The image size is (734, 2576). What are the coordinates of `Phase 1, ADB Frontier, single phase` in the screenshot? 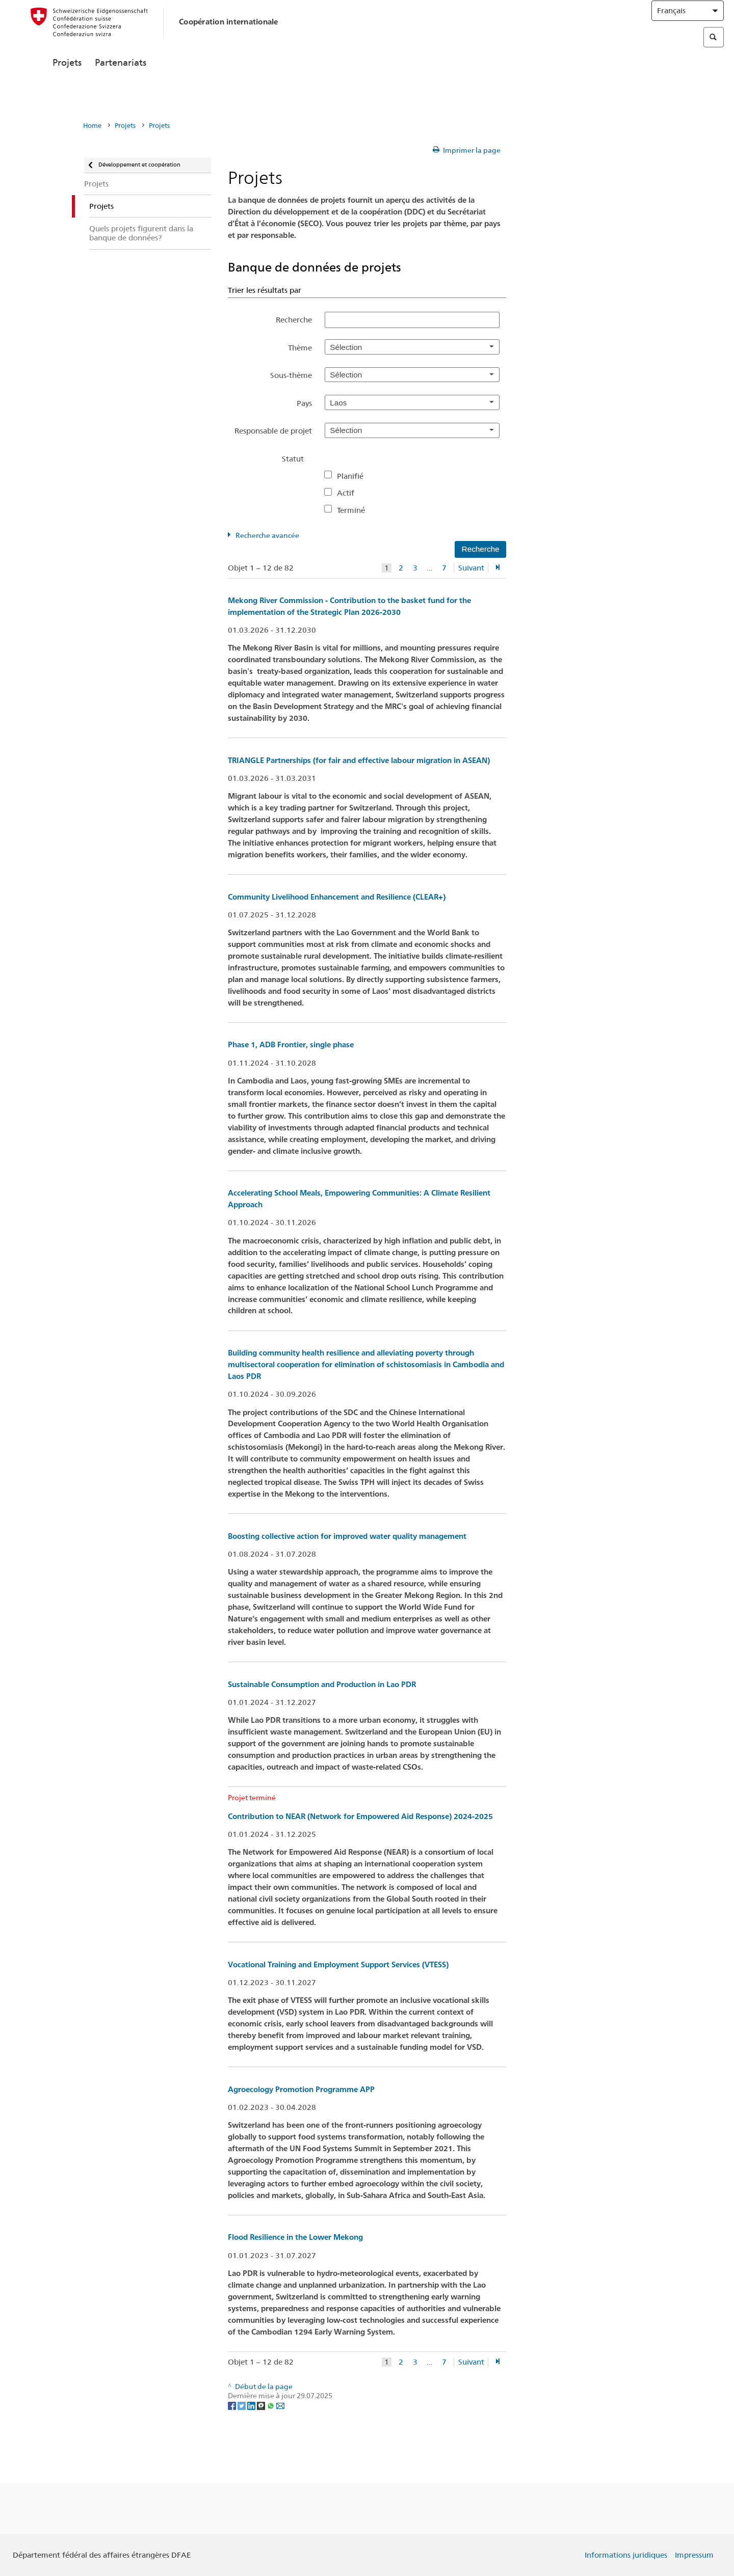 It's located at (291, 1044).